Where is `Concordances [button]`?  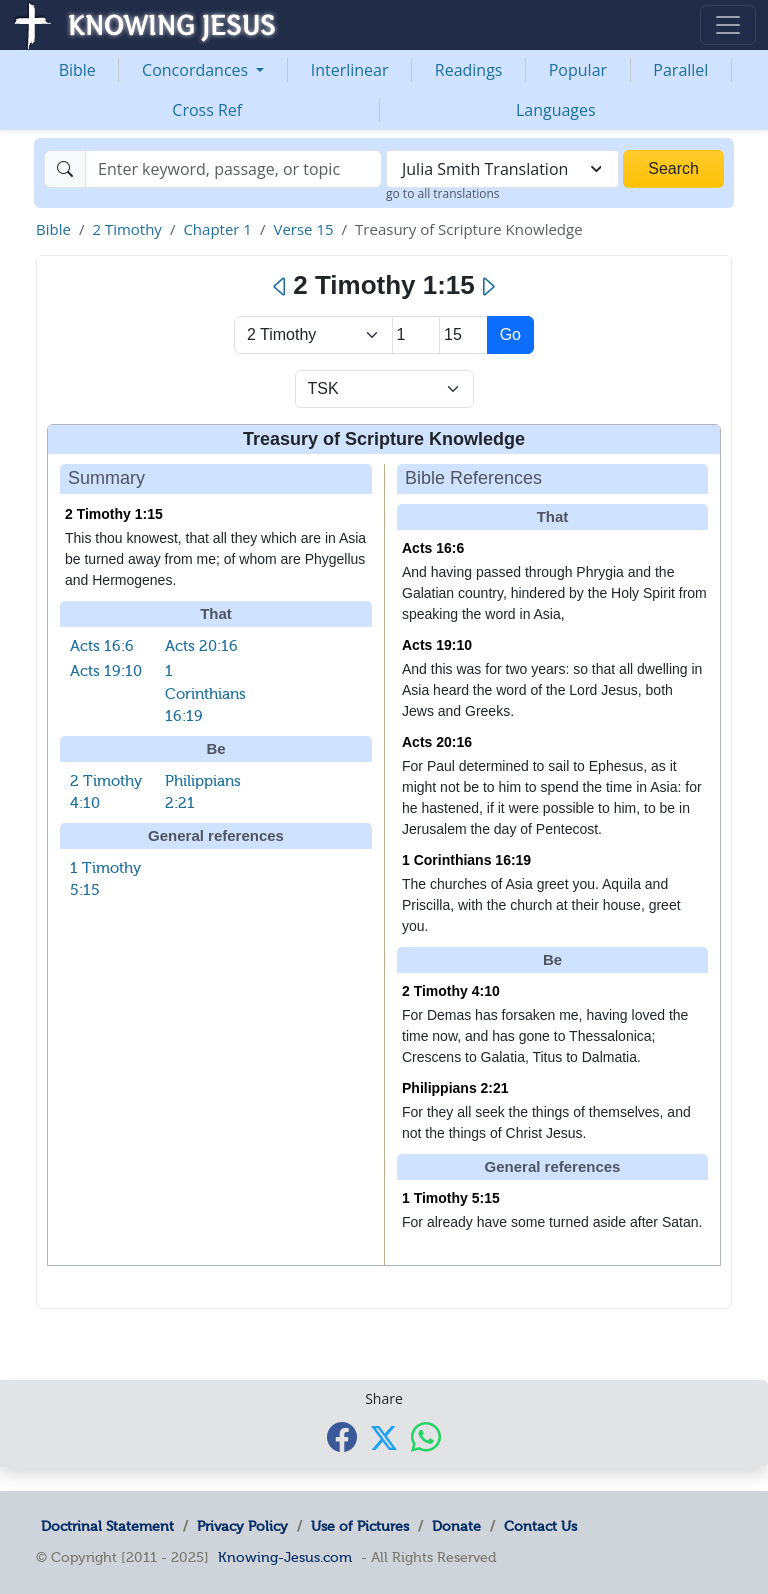
Concordances [button] is located at coordinates (197, 70).